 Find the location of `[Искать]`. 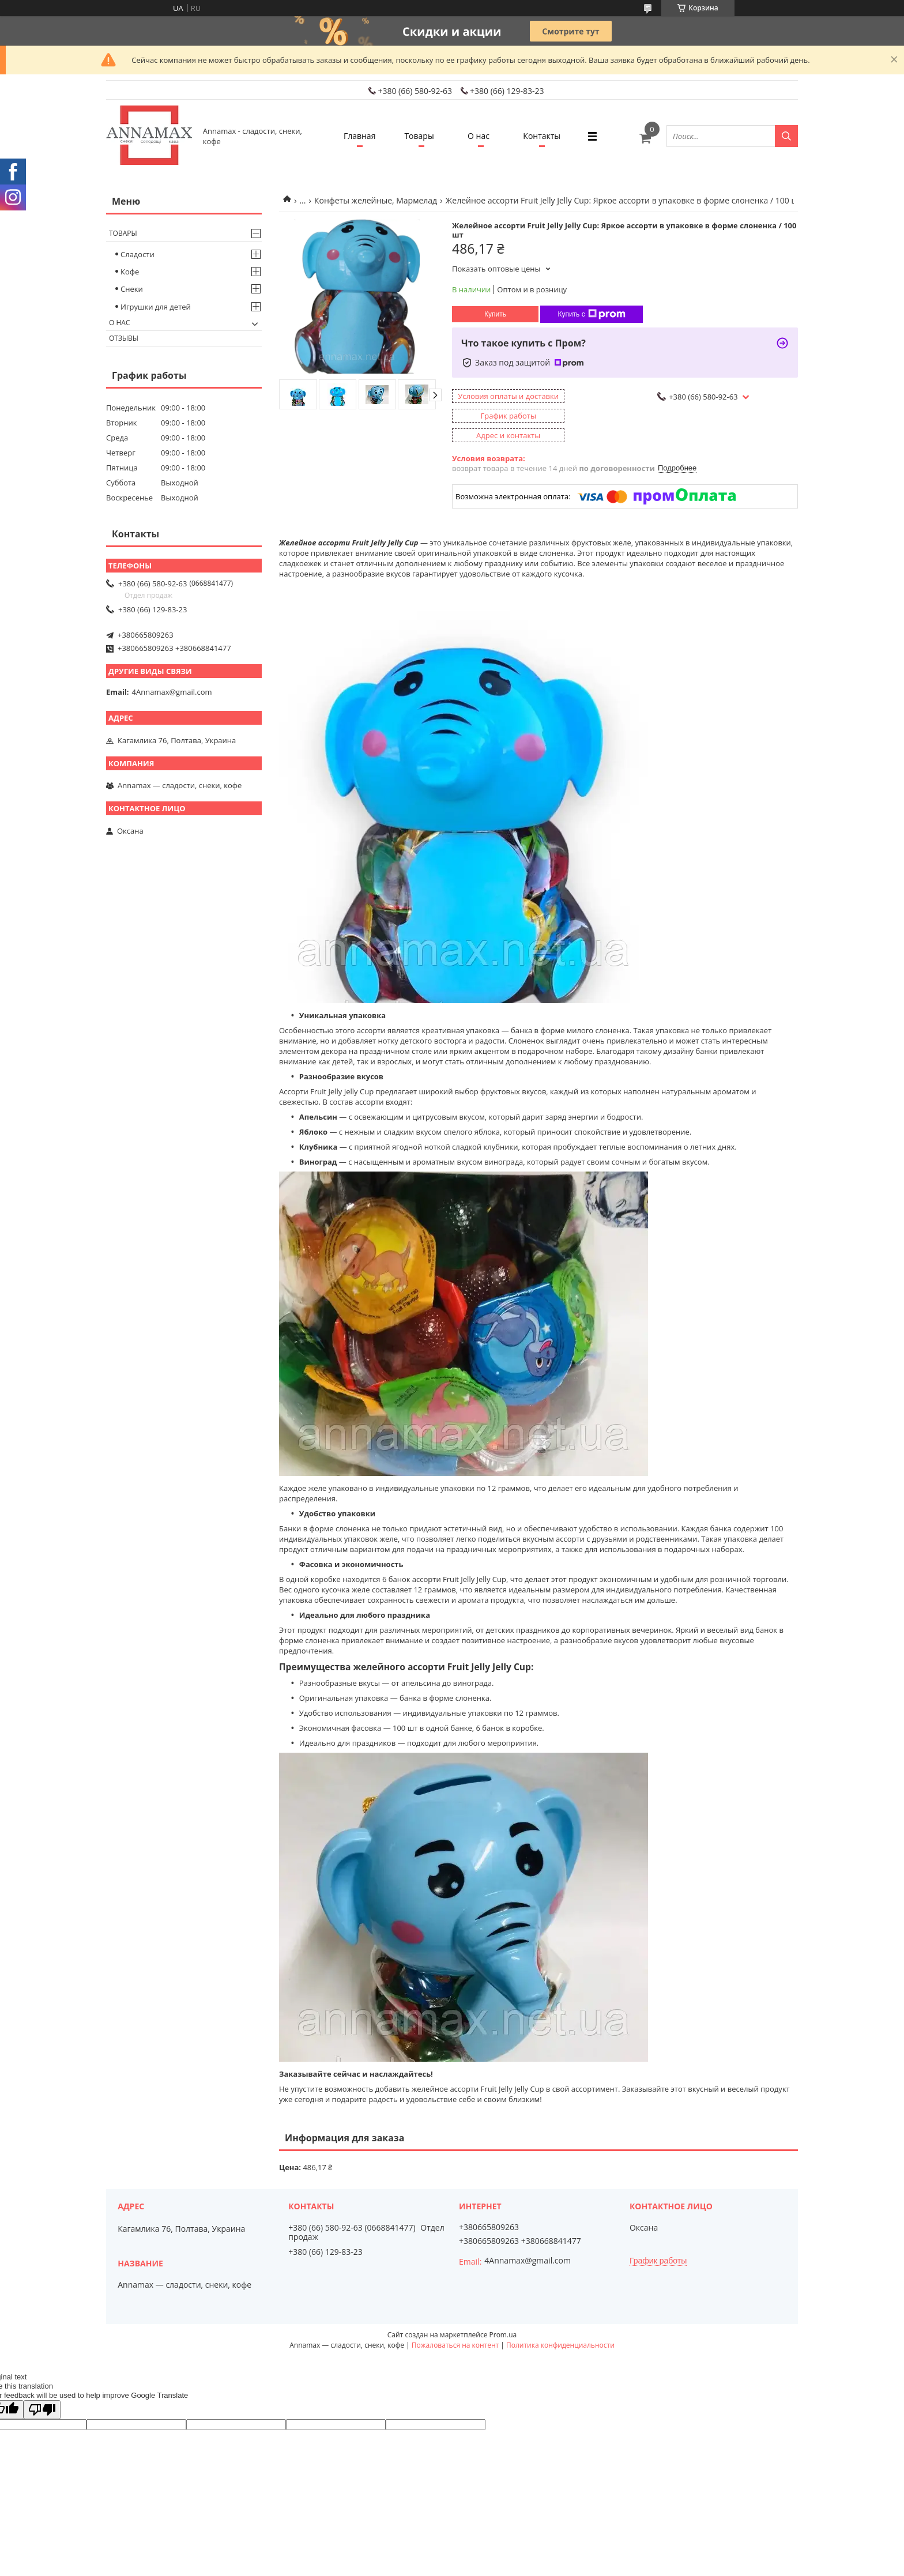

[Искать] is located at coordinates (786, 136).